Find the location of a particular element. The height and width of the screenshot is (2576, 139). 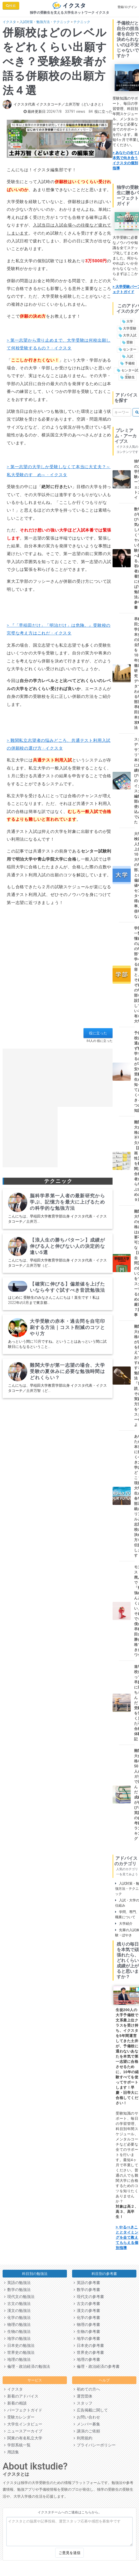

倫理・政治経済の参考書 is located at coordinates (97, 2366).